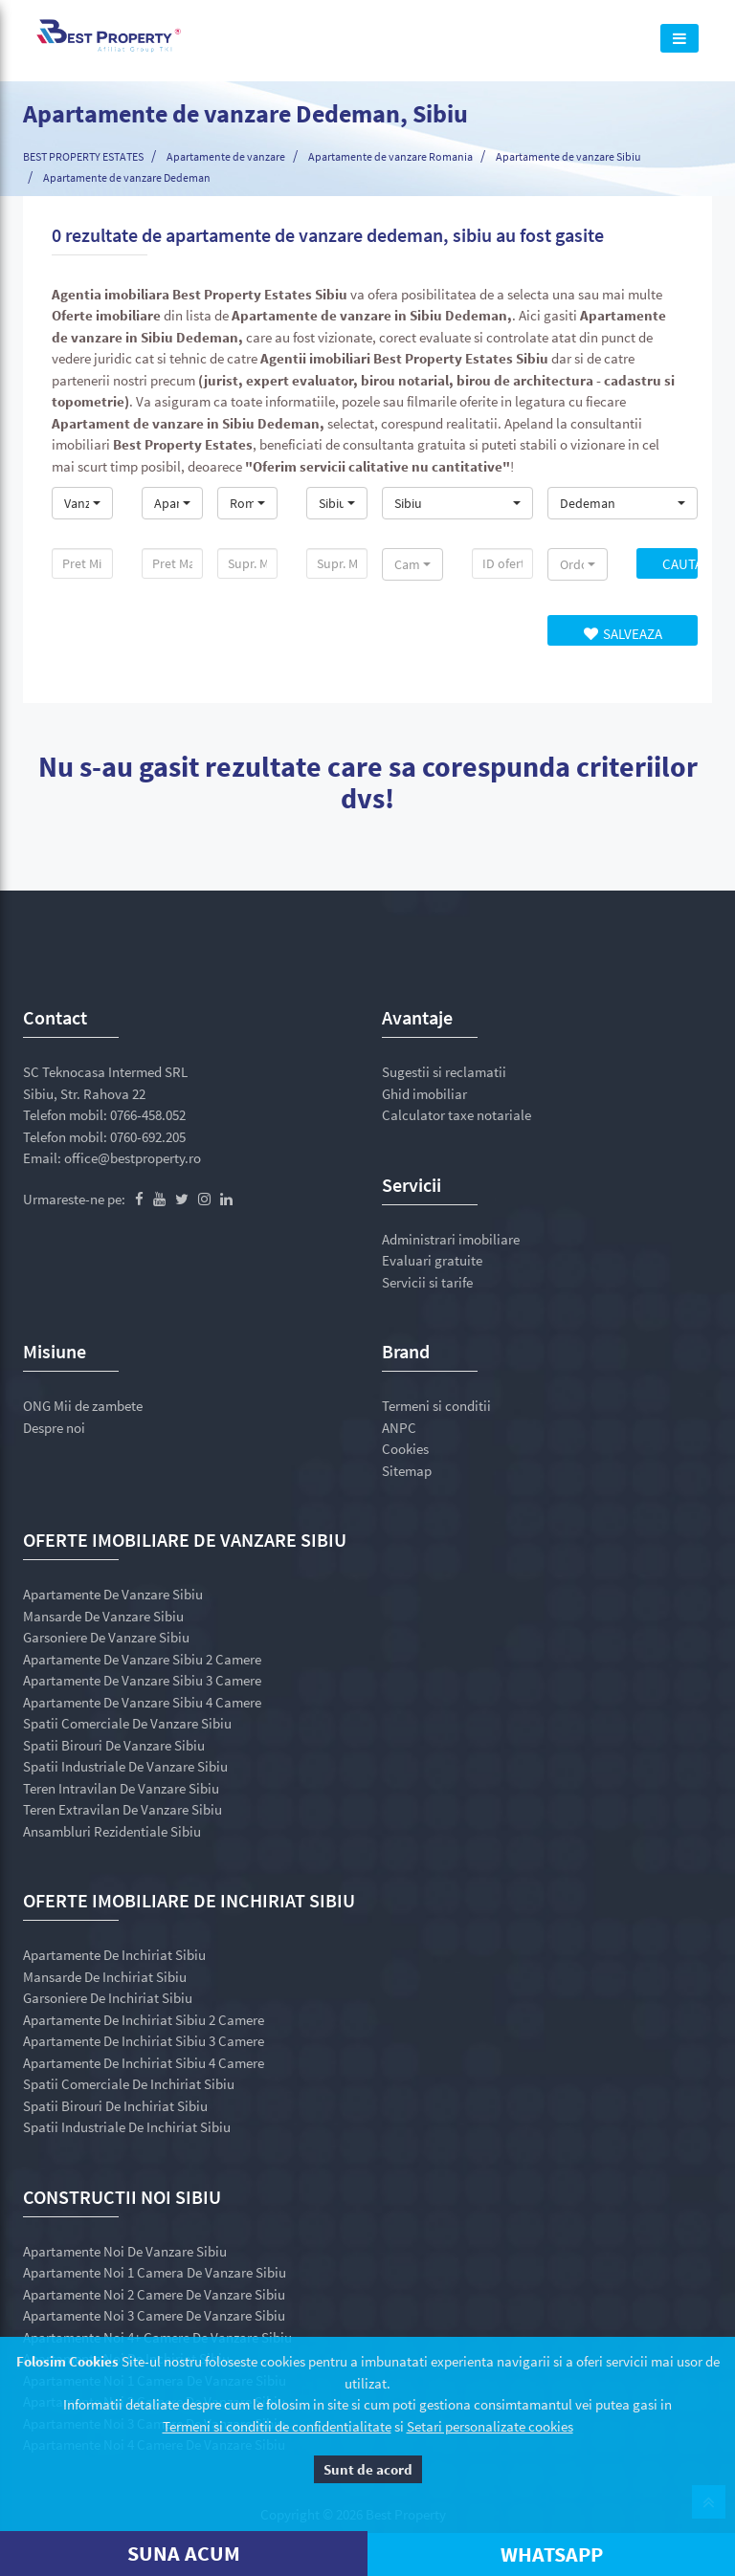 The height and width of the screenshot is (2576, 735). Describe the element at coordinates (143, 2063) in the screenshot. I see `Apartamente de inchiriat Sibiu 4 camere` at that location.